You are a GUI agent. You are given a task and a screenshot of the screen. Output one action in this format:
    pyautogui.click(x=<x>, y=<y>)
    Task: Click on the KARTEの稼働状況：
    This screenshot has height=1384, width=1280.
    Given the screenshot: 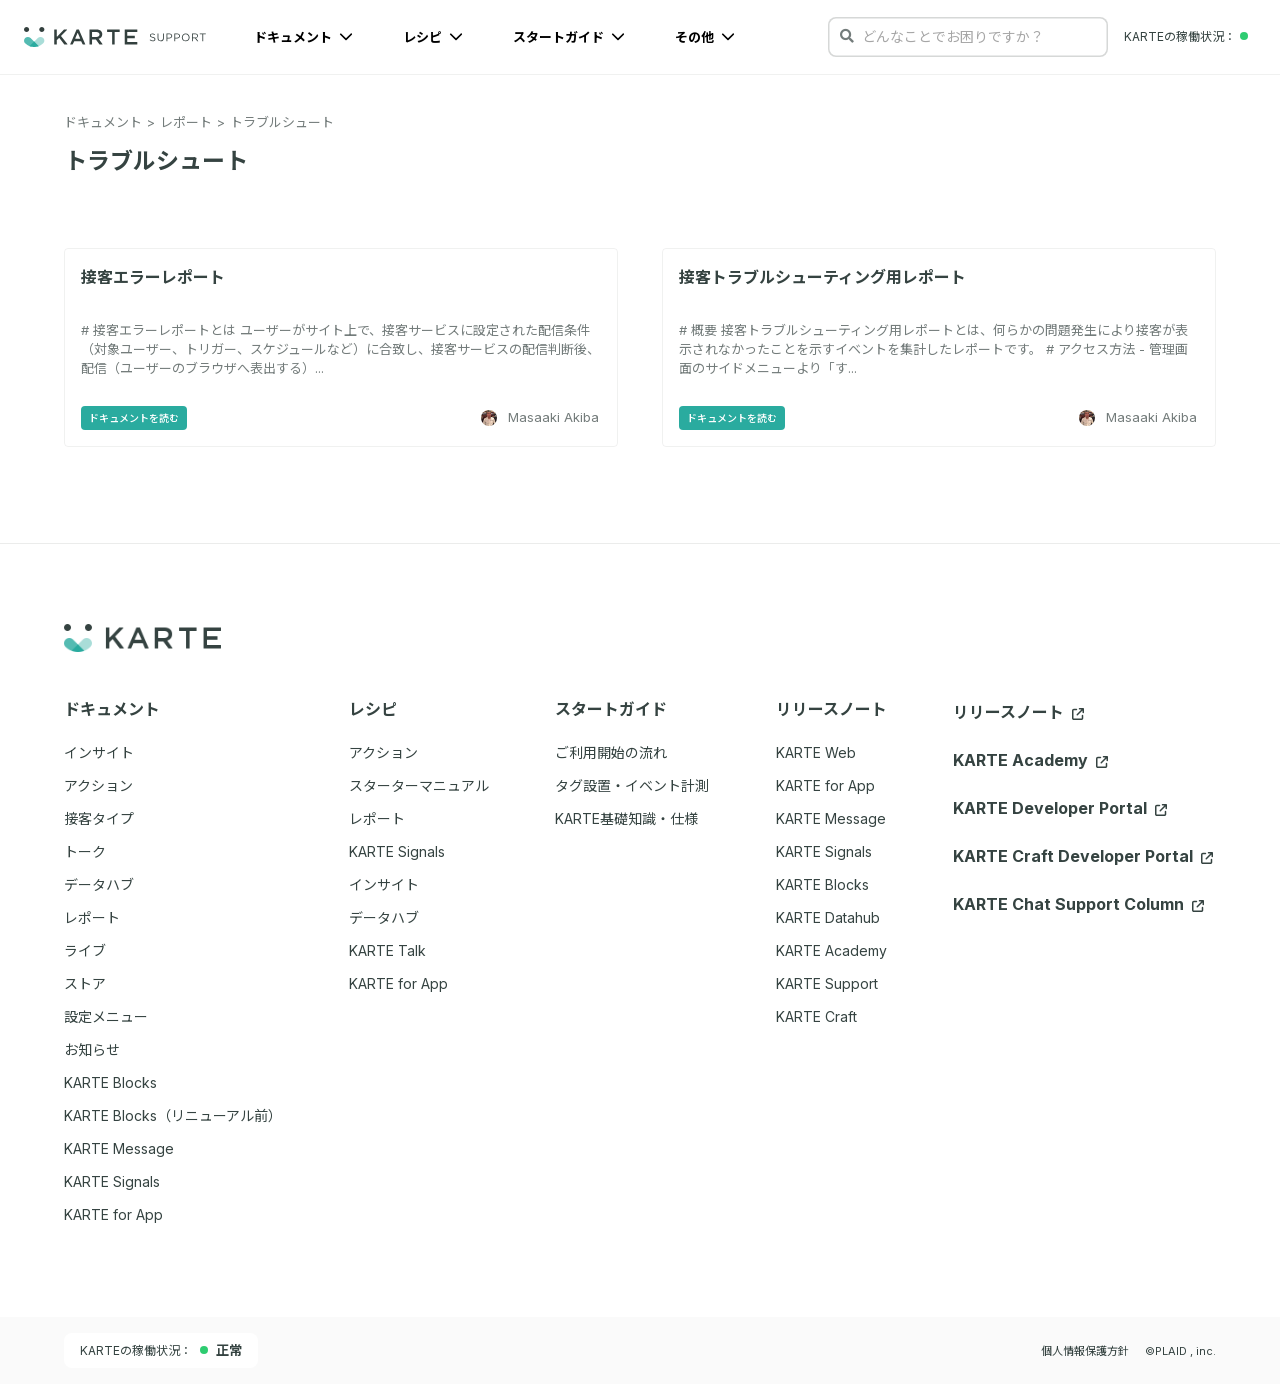 What is the action you would take?
    pyautogui.click(x=161, y=1350)
    